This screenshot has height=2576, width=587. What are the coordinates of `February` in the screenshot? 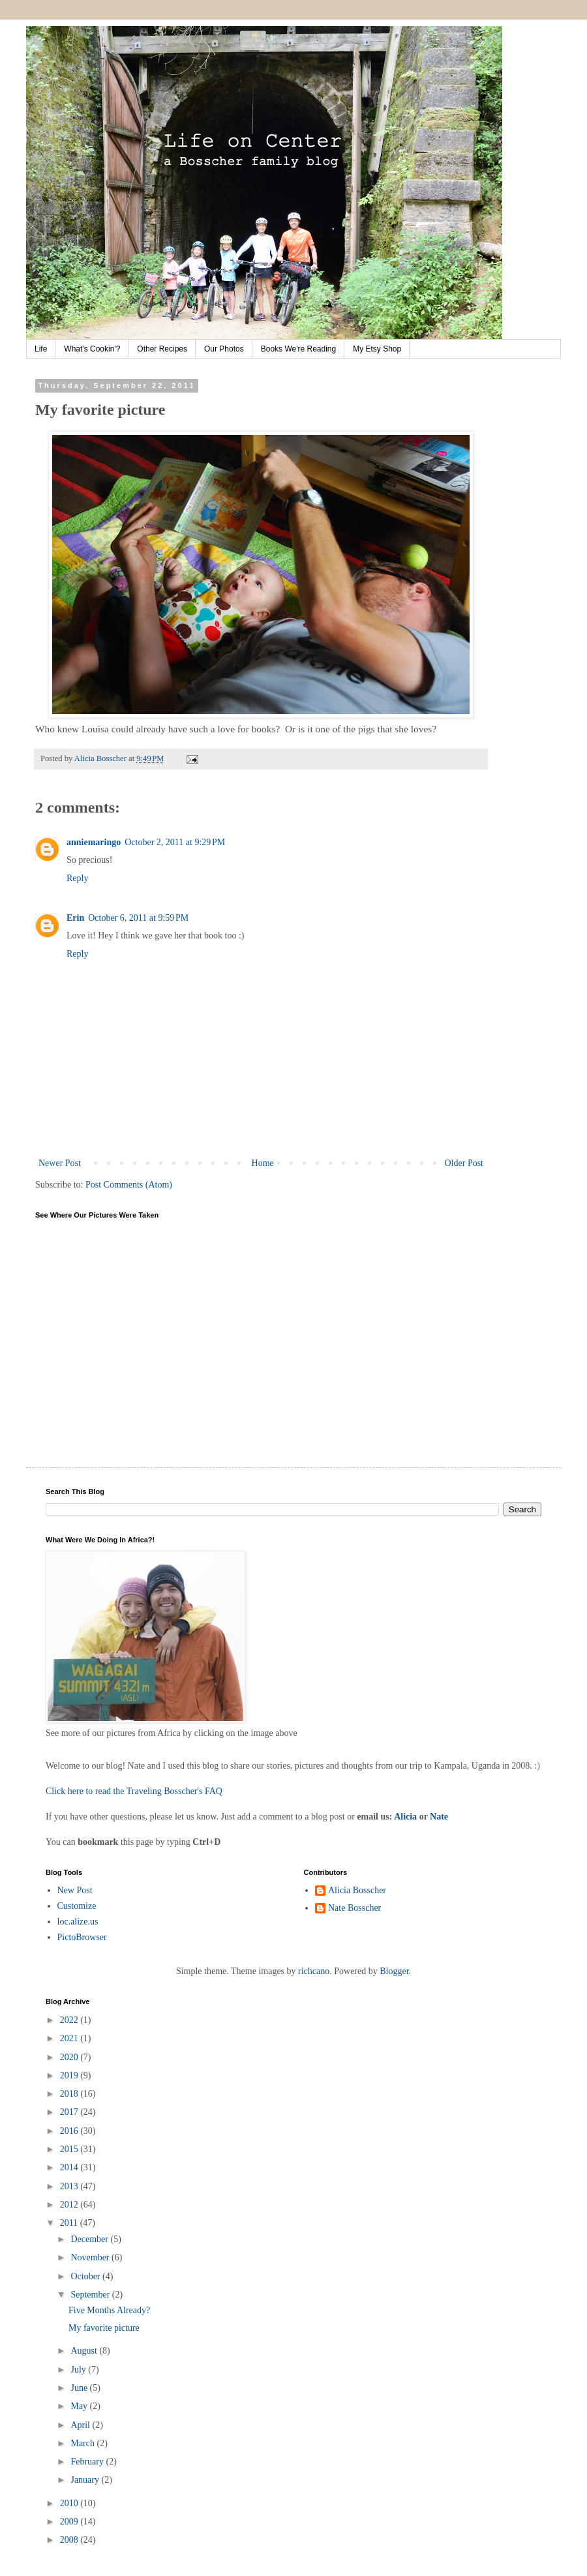 It's located at (88, 2461).